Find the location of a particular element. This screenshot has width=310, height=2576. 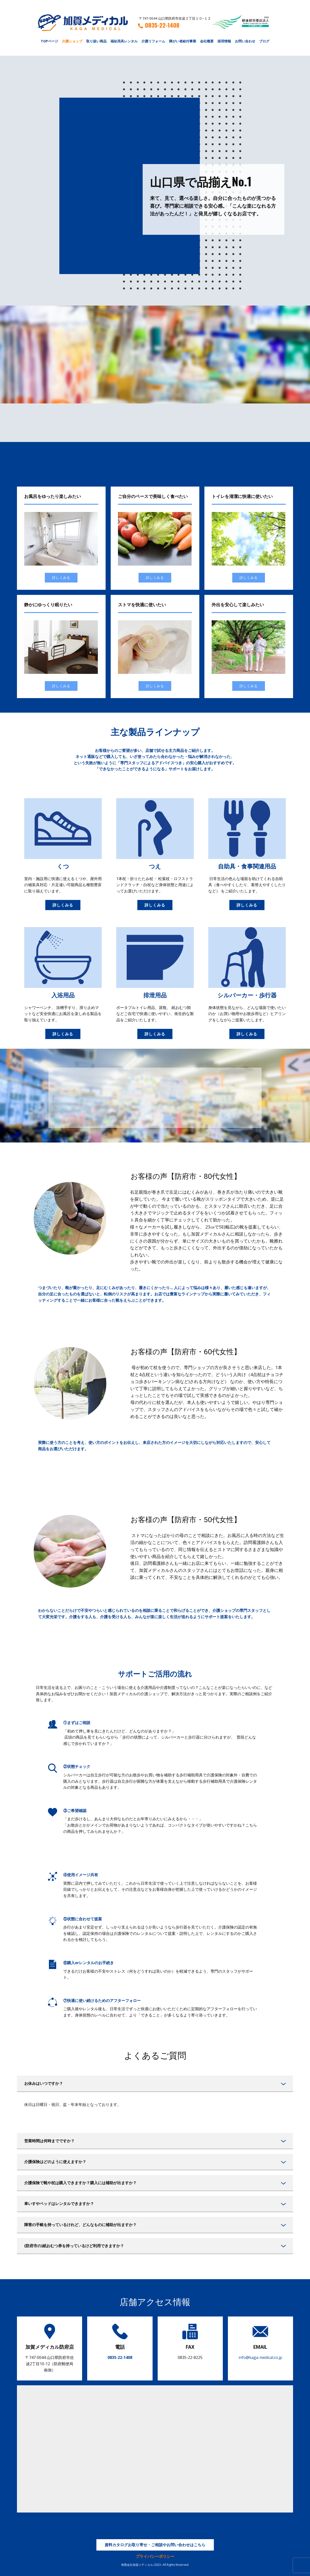

0835-22-1408 is located at coordinates (158, 25).